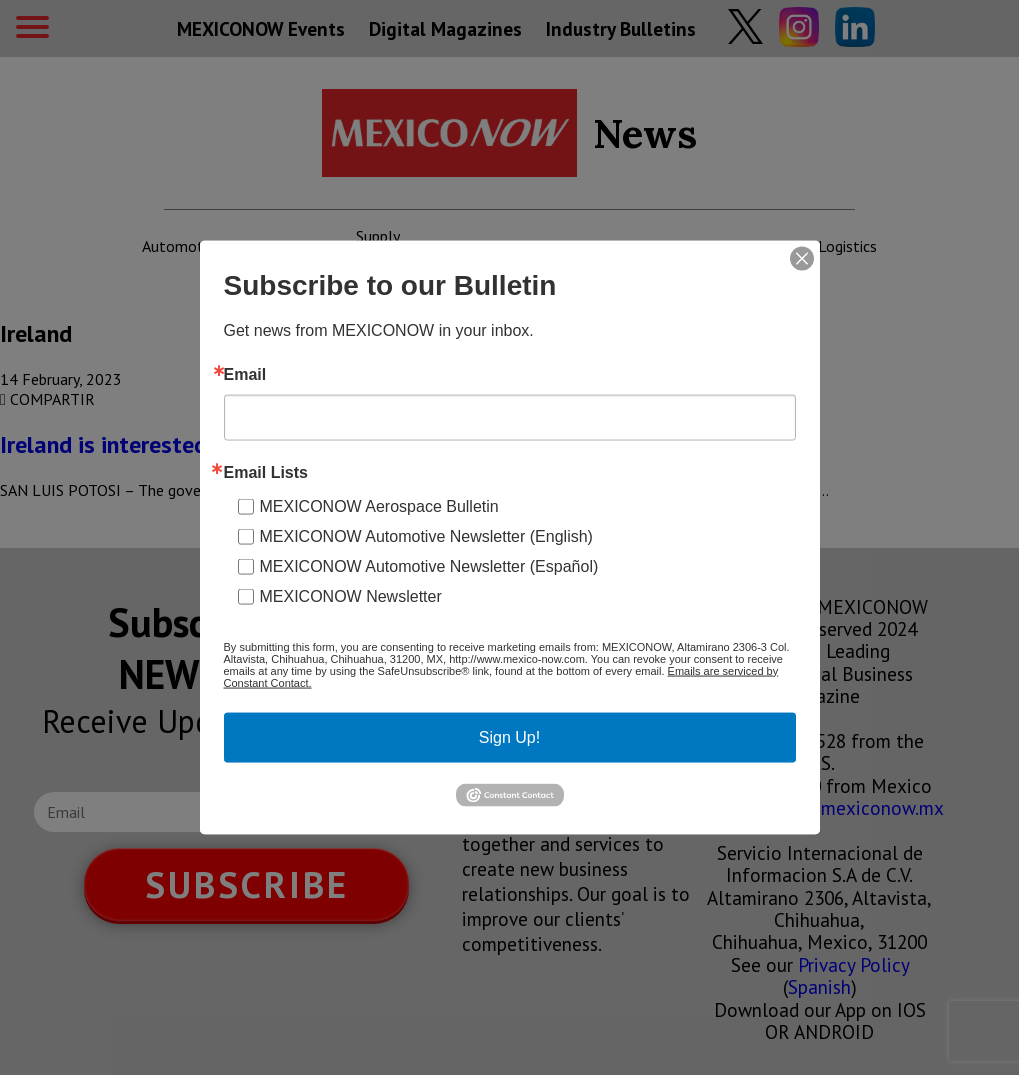 The width and height of the screenshot is (1019, 1075). What do you see at coordinates (429, 565) in the screenshot?
I see `MEXICONOW Automotive Newsletter (Español)` at bounding box center [429, 565].